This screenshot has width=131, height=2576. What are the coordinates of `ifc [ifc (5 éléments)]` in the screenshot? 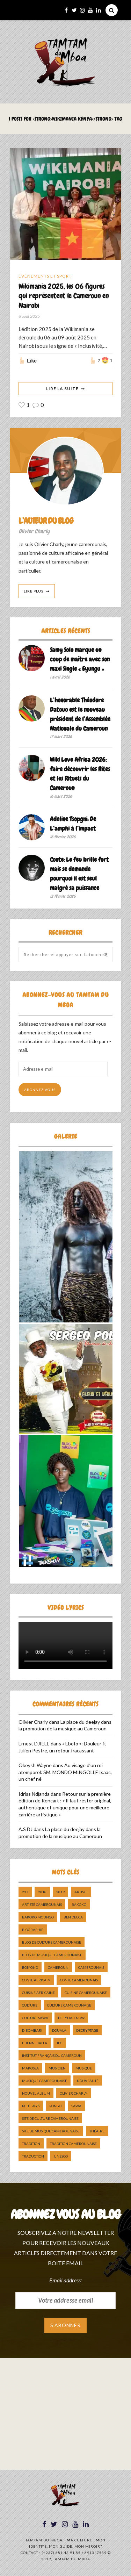 It's located at (59, 2043).